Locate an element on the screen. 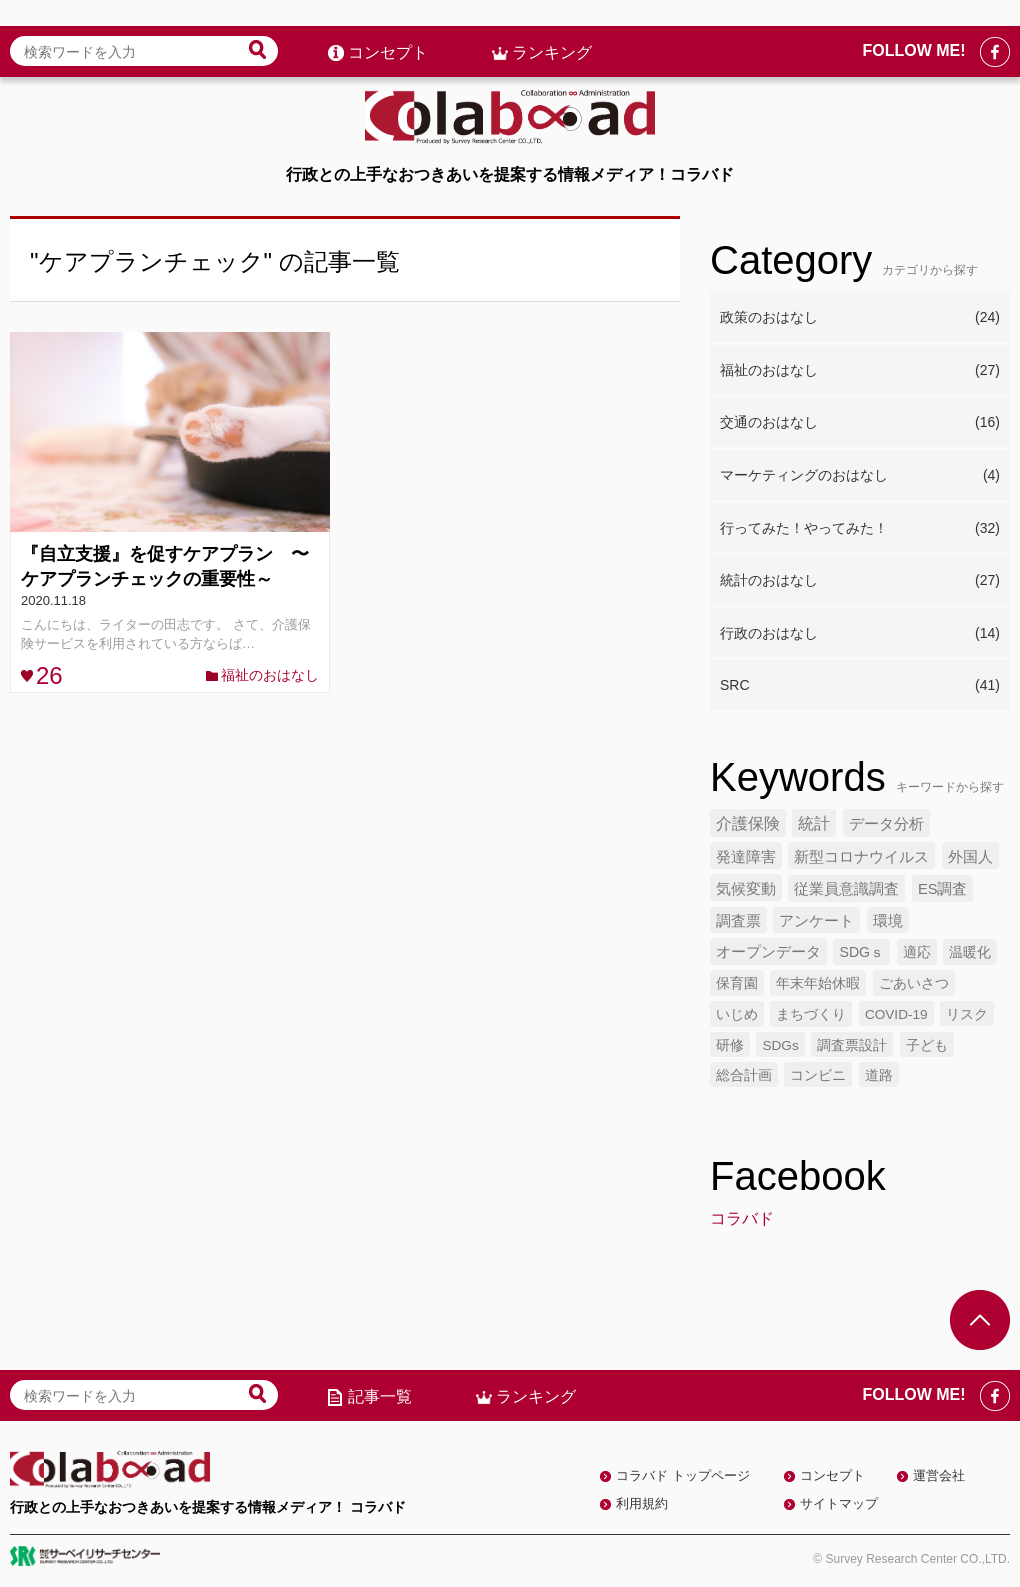  行政のおはなし is located at coordinates (860, 634).